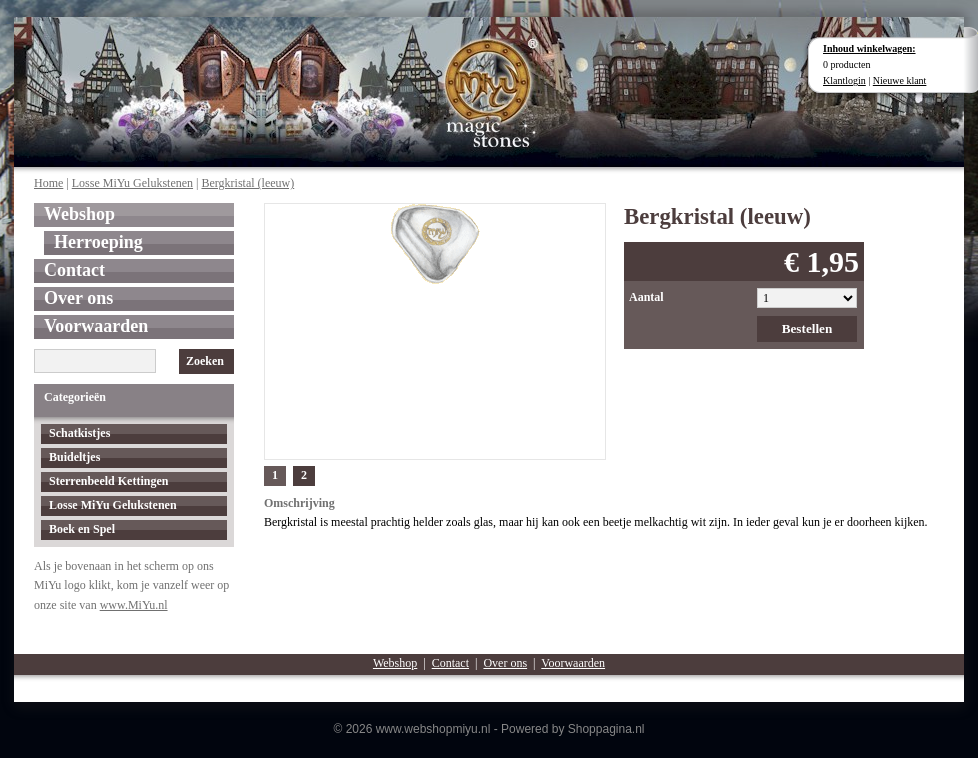 The width and height of the screenshot is (978, 758). I want to click on Bergkristal (leeuw), so click(247, 183).